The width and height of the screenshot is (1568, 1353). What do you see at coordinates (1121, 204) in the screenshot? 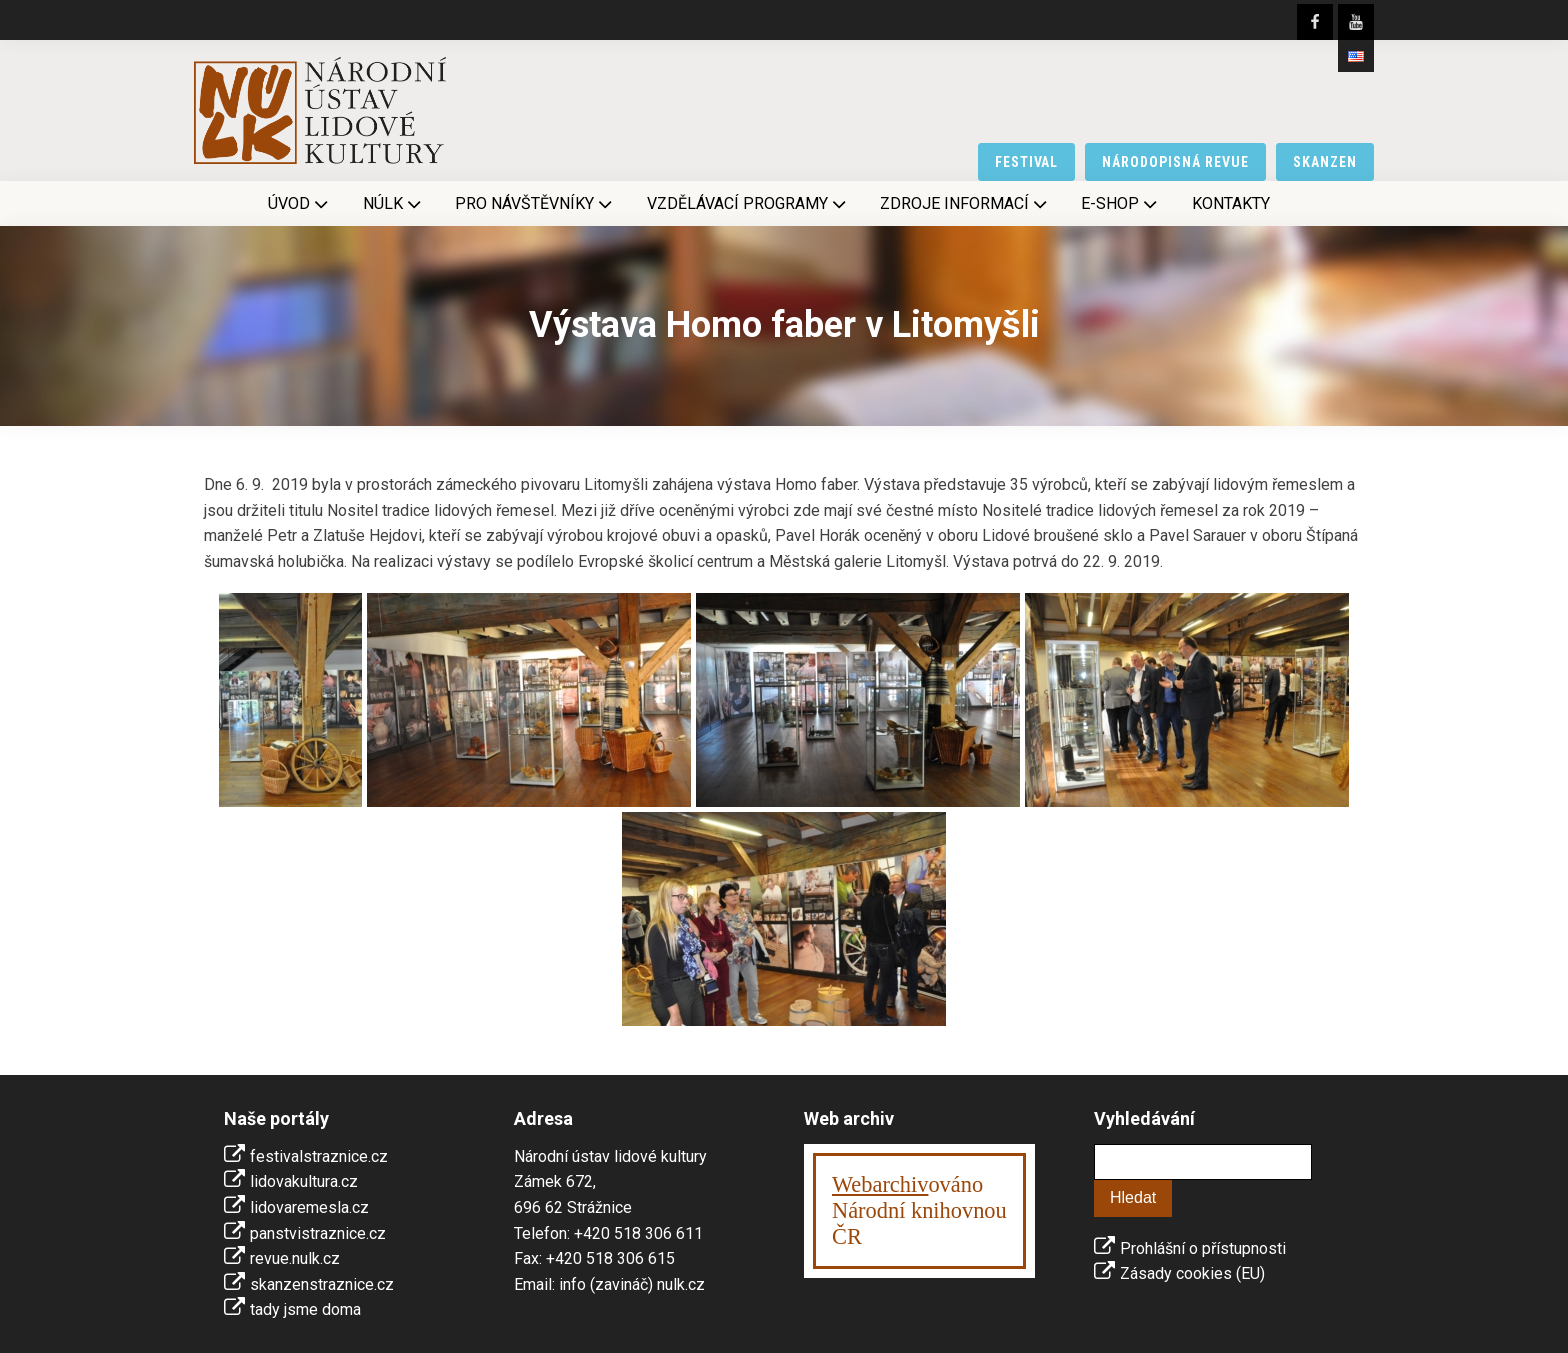
I see `E-shop` at bounding box center [1121, 204].